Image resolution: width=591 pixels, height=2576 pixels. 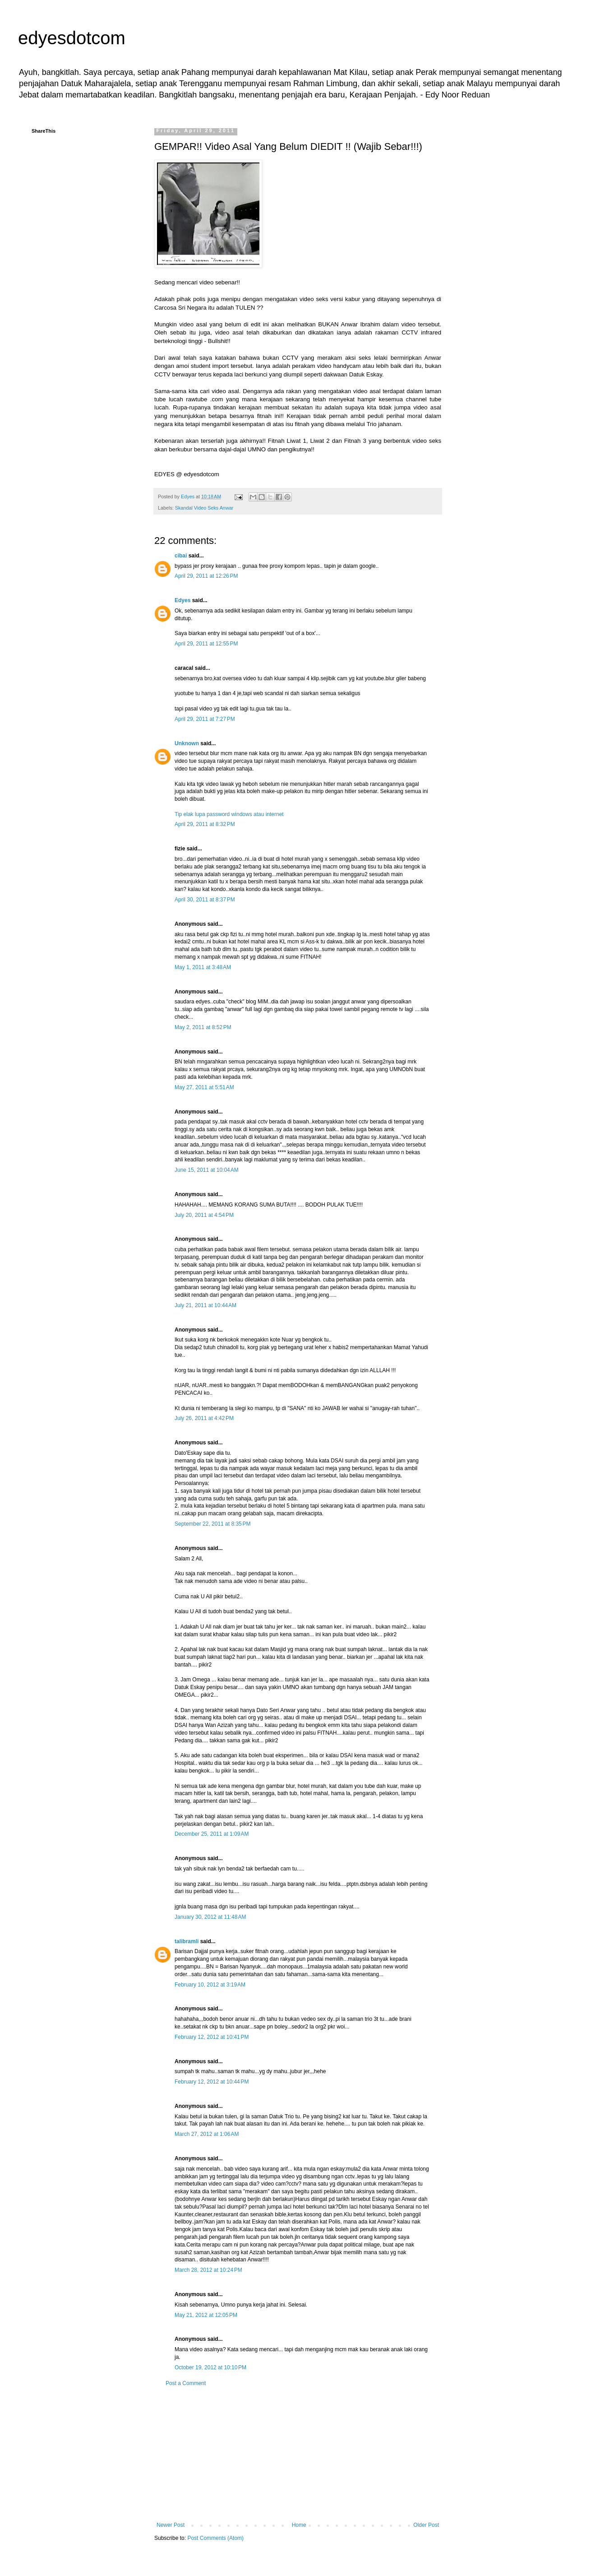 What do you see at coordinates (205, 899) in the screenshot?
I see `April 30, 2011 at 8:37 PM` at bounding box center [205, 899].